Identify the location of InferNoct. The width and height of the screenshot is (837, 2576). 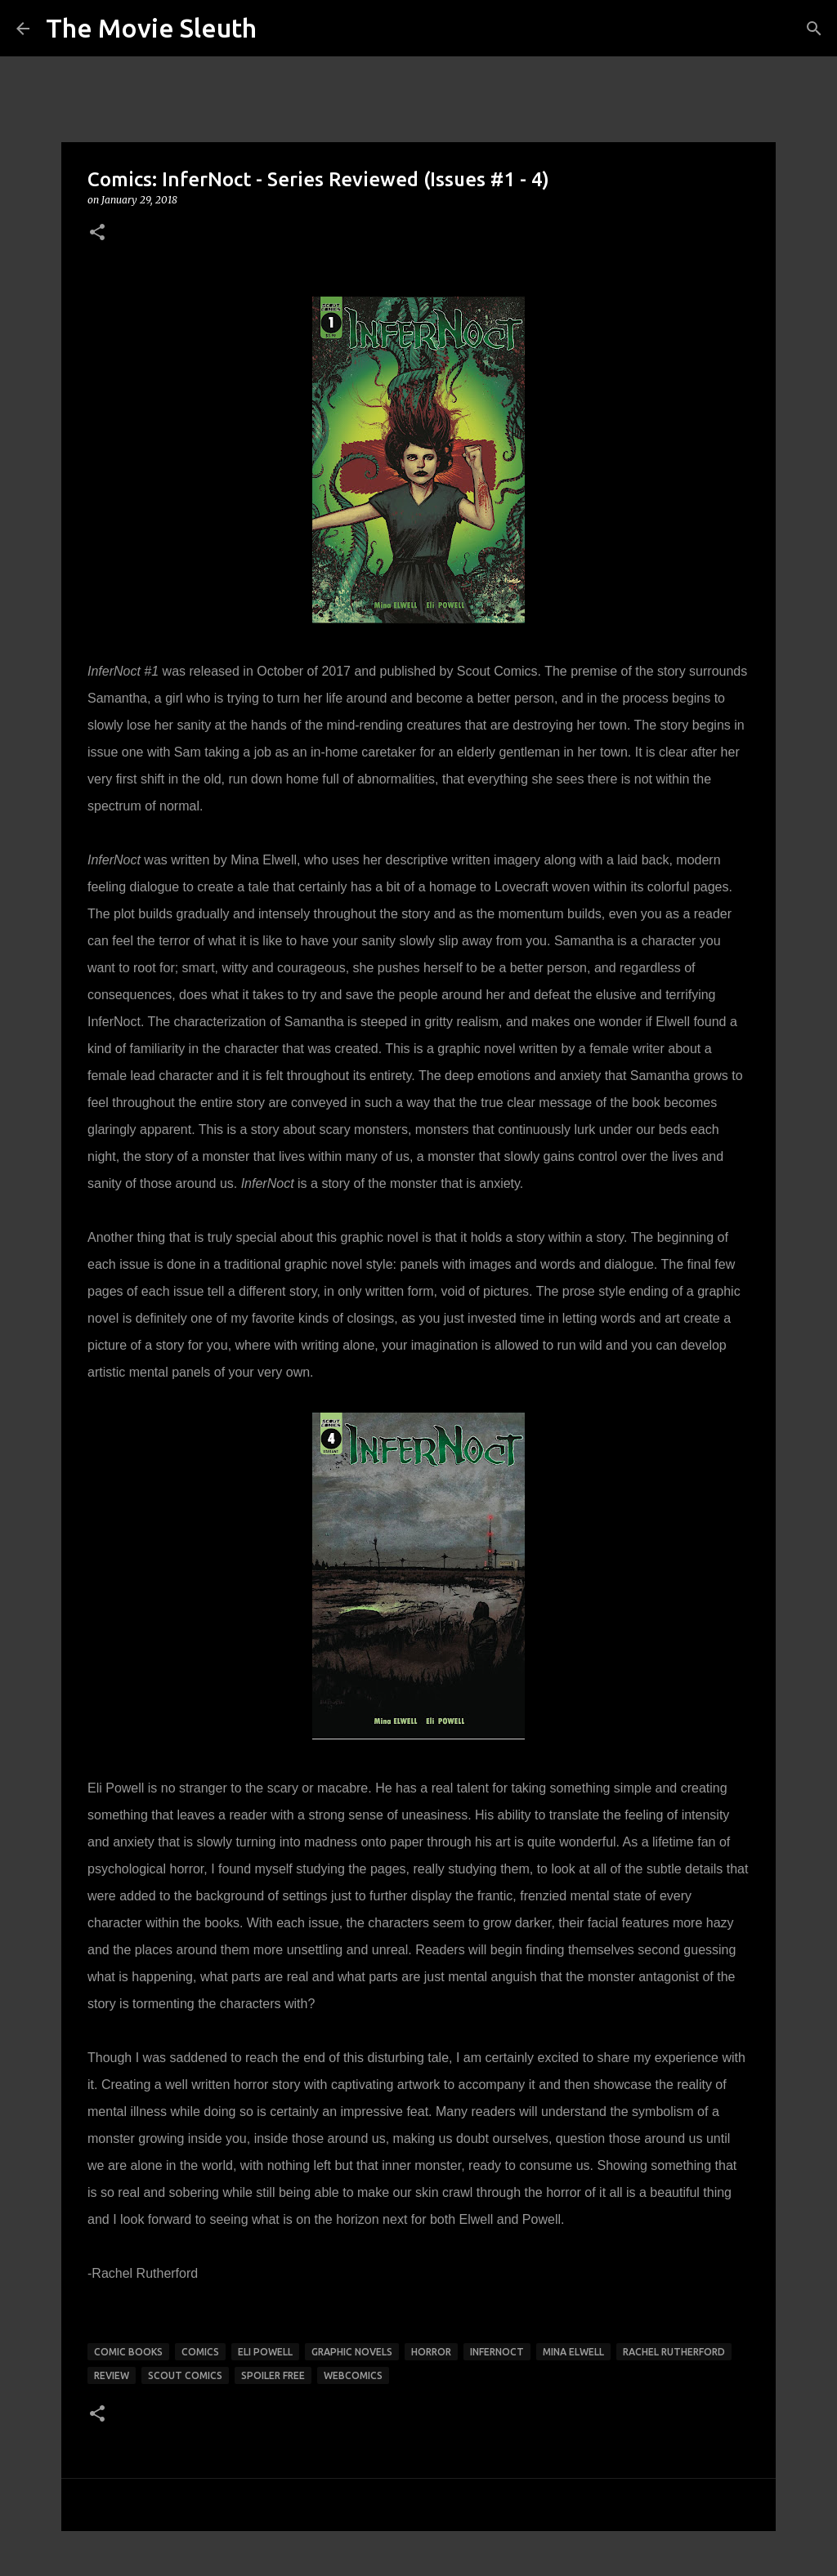
(497, 2351).